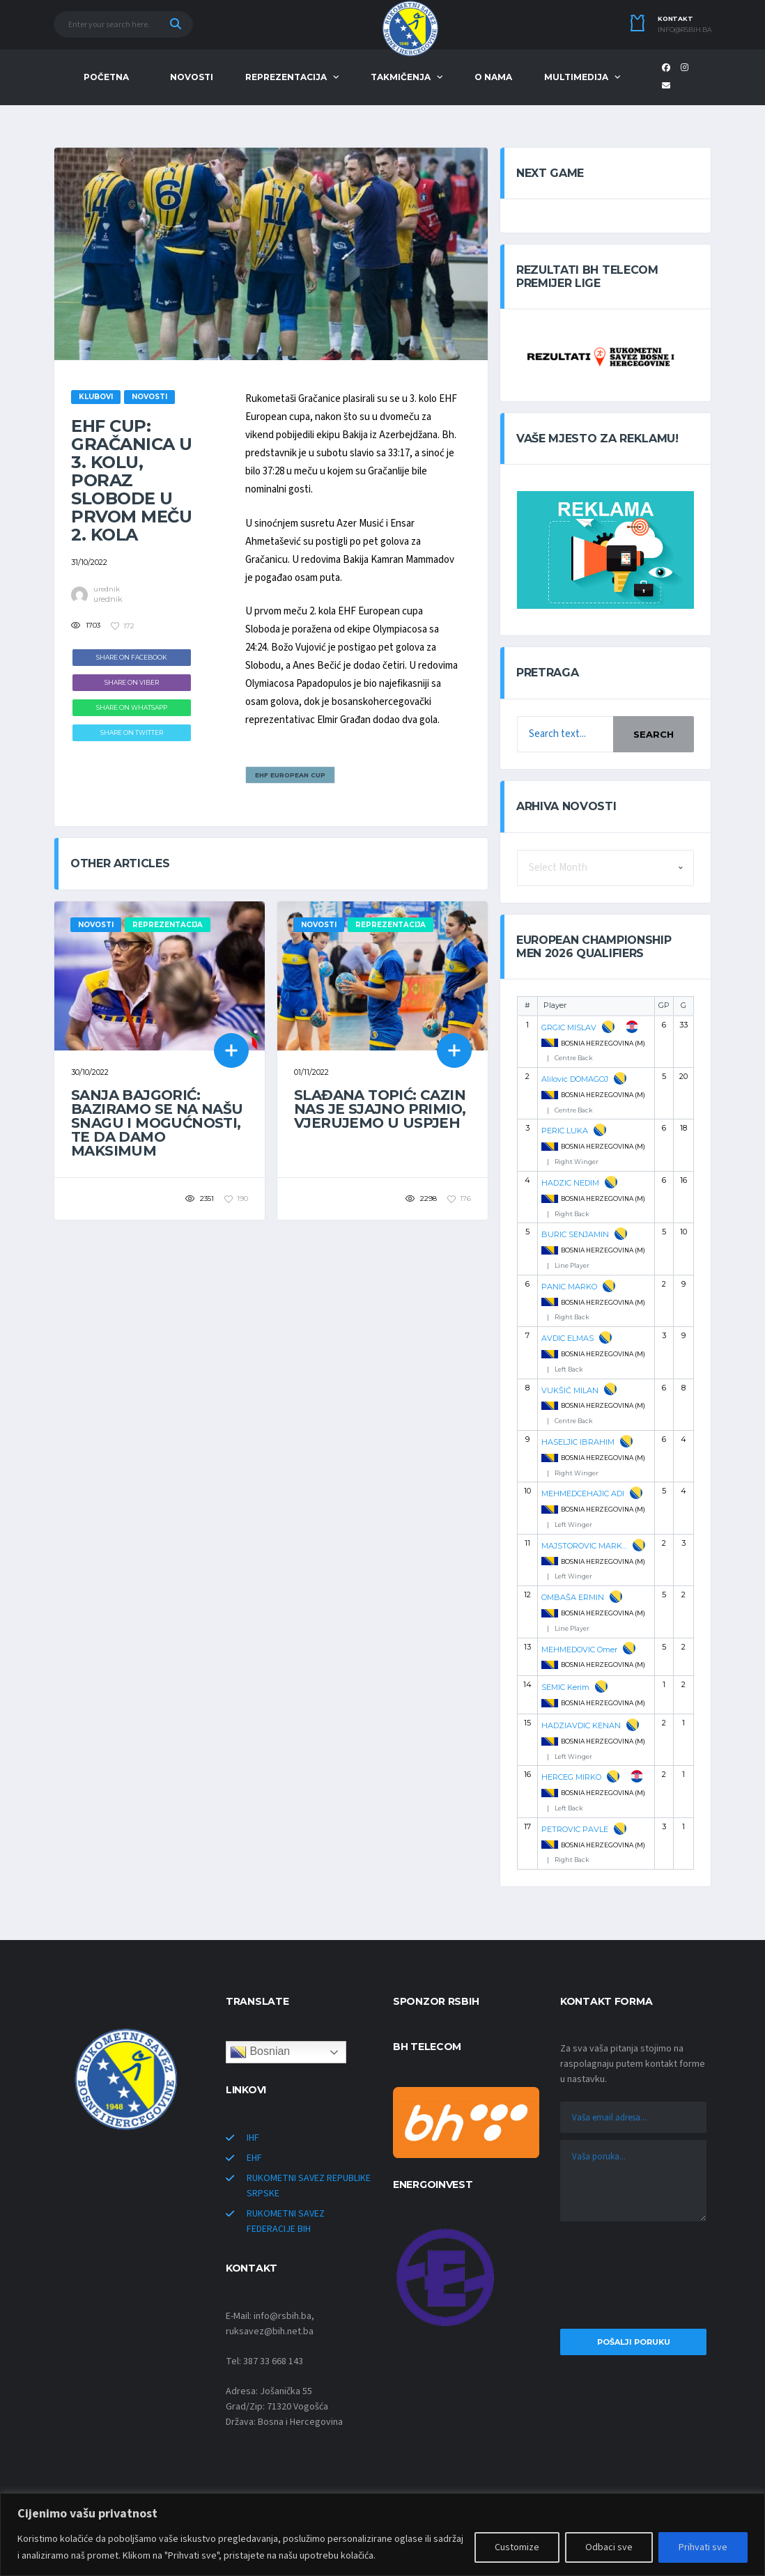  What do you see at coordinates (568, 1027) in the screenshot?
I see `GRGIC MISLAV` at bounding box center [568, 1027].